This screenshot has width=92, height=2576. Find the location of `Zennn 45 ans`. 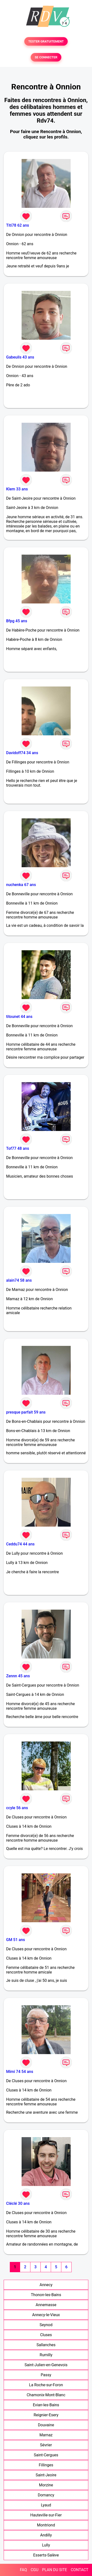

Zennn 45 ans is located at coordinates (18, 1676).